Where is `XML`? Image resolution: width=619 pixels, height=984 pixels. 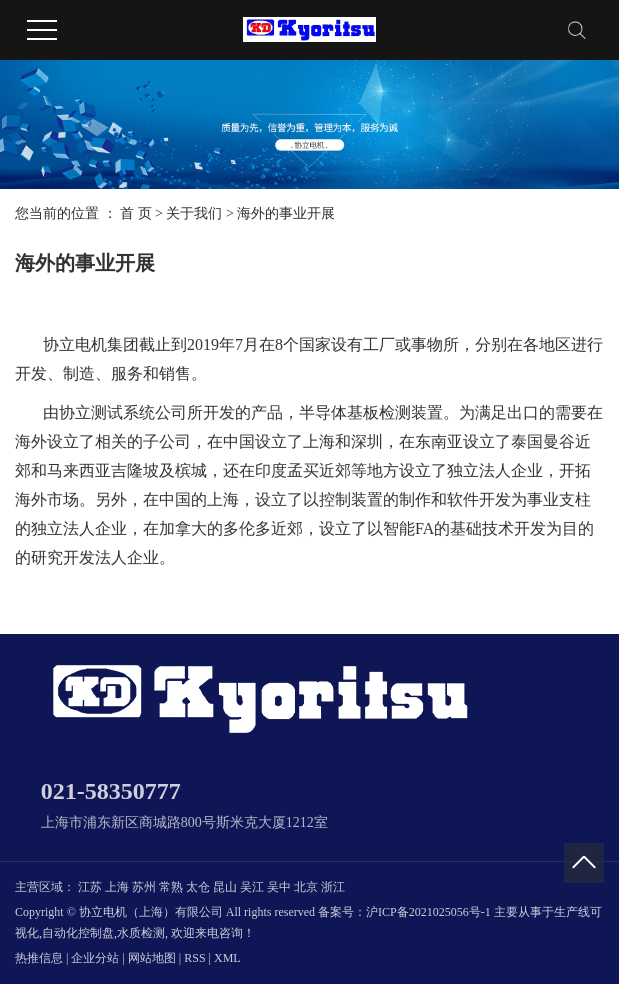 XML is located at coordinates (227, 958).